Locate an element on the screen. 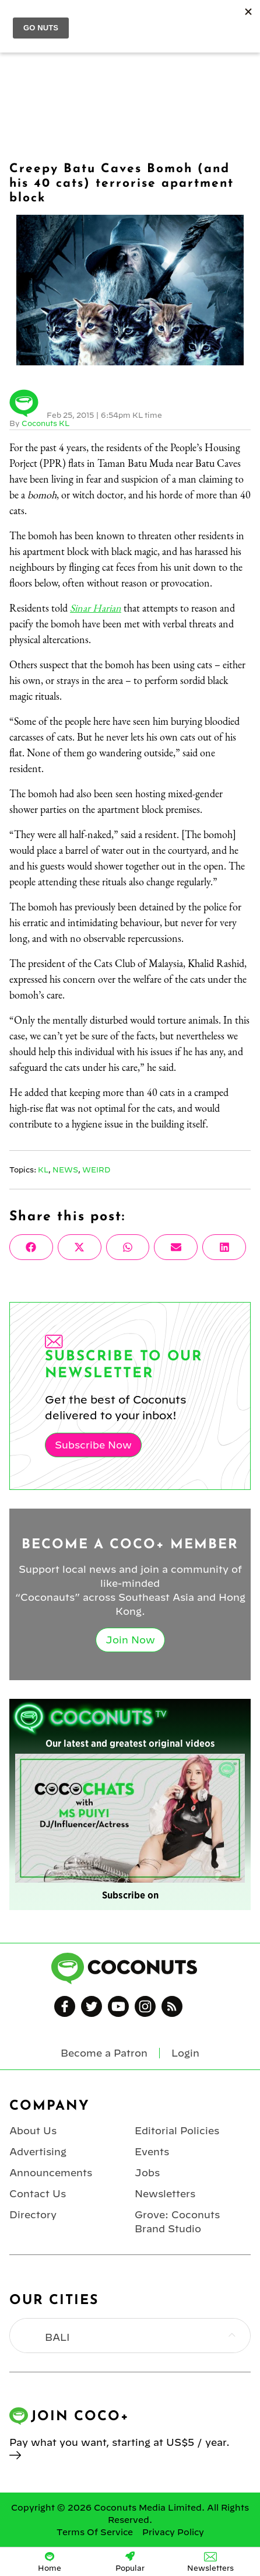 This screenshot has width=260, height=2576. KL is located at coordinates (43, 1169).